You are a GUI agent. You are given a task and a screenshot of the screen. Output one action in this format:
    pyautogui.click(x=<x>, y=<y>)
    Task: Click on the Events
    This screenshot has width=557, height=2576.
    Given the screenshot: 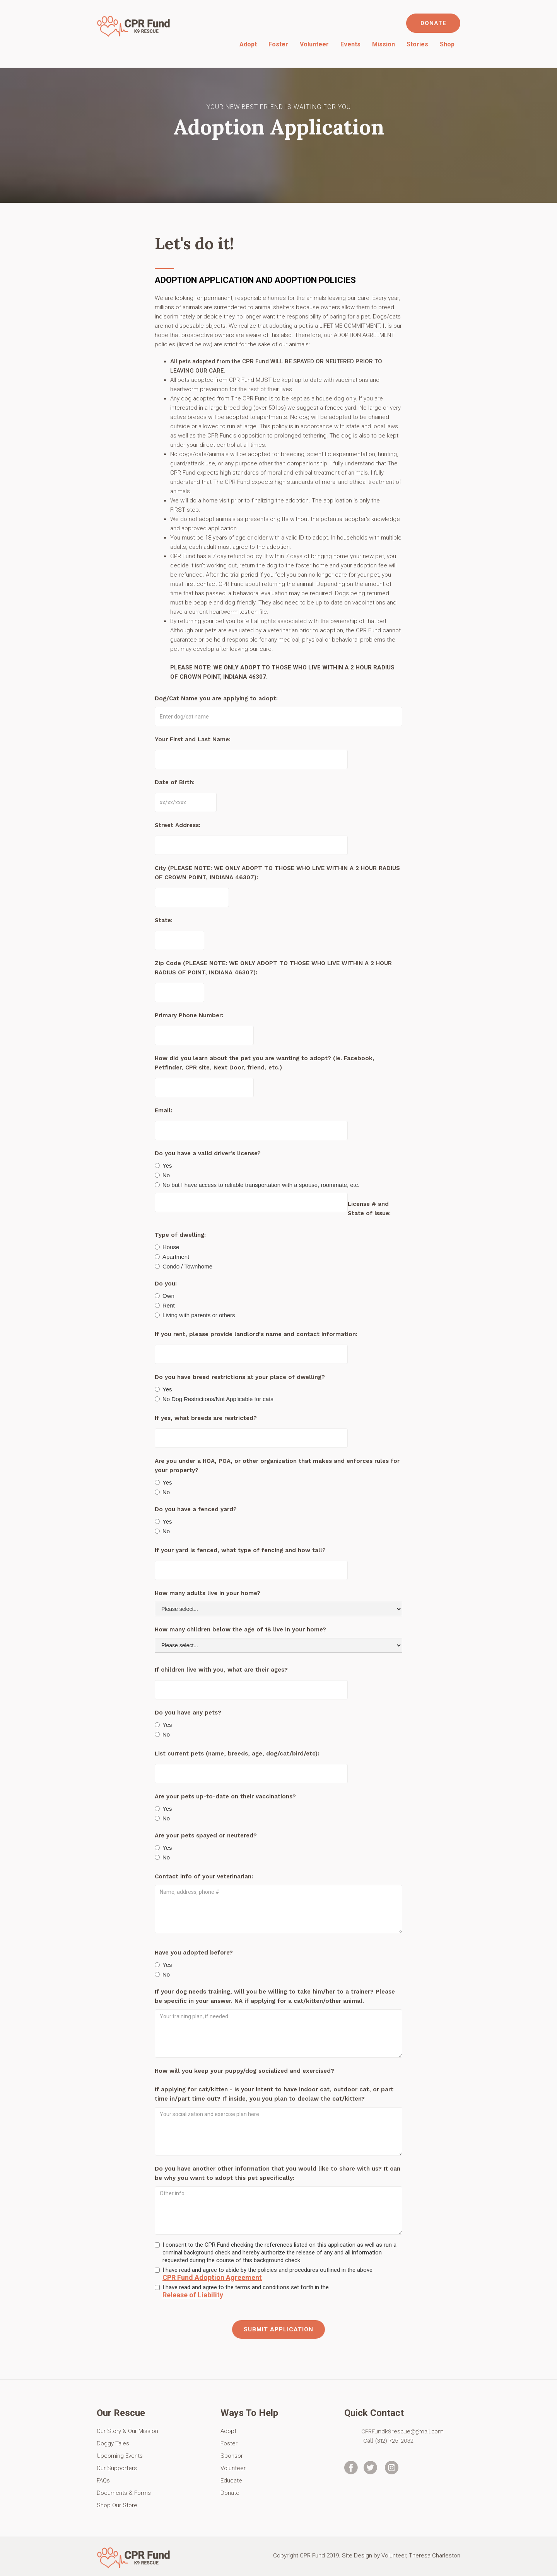 What is the action you would take?
    pyautogui.click(x=350, y=44)
    